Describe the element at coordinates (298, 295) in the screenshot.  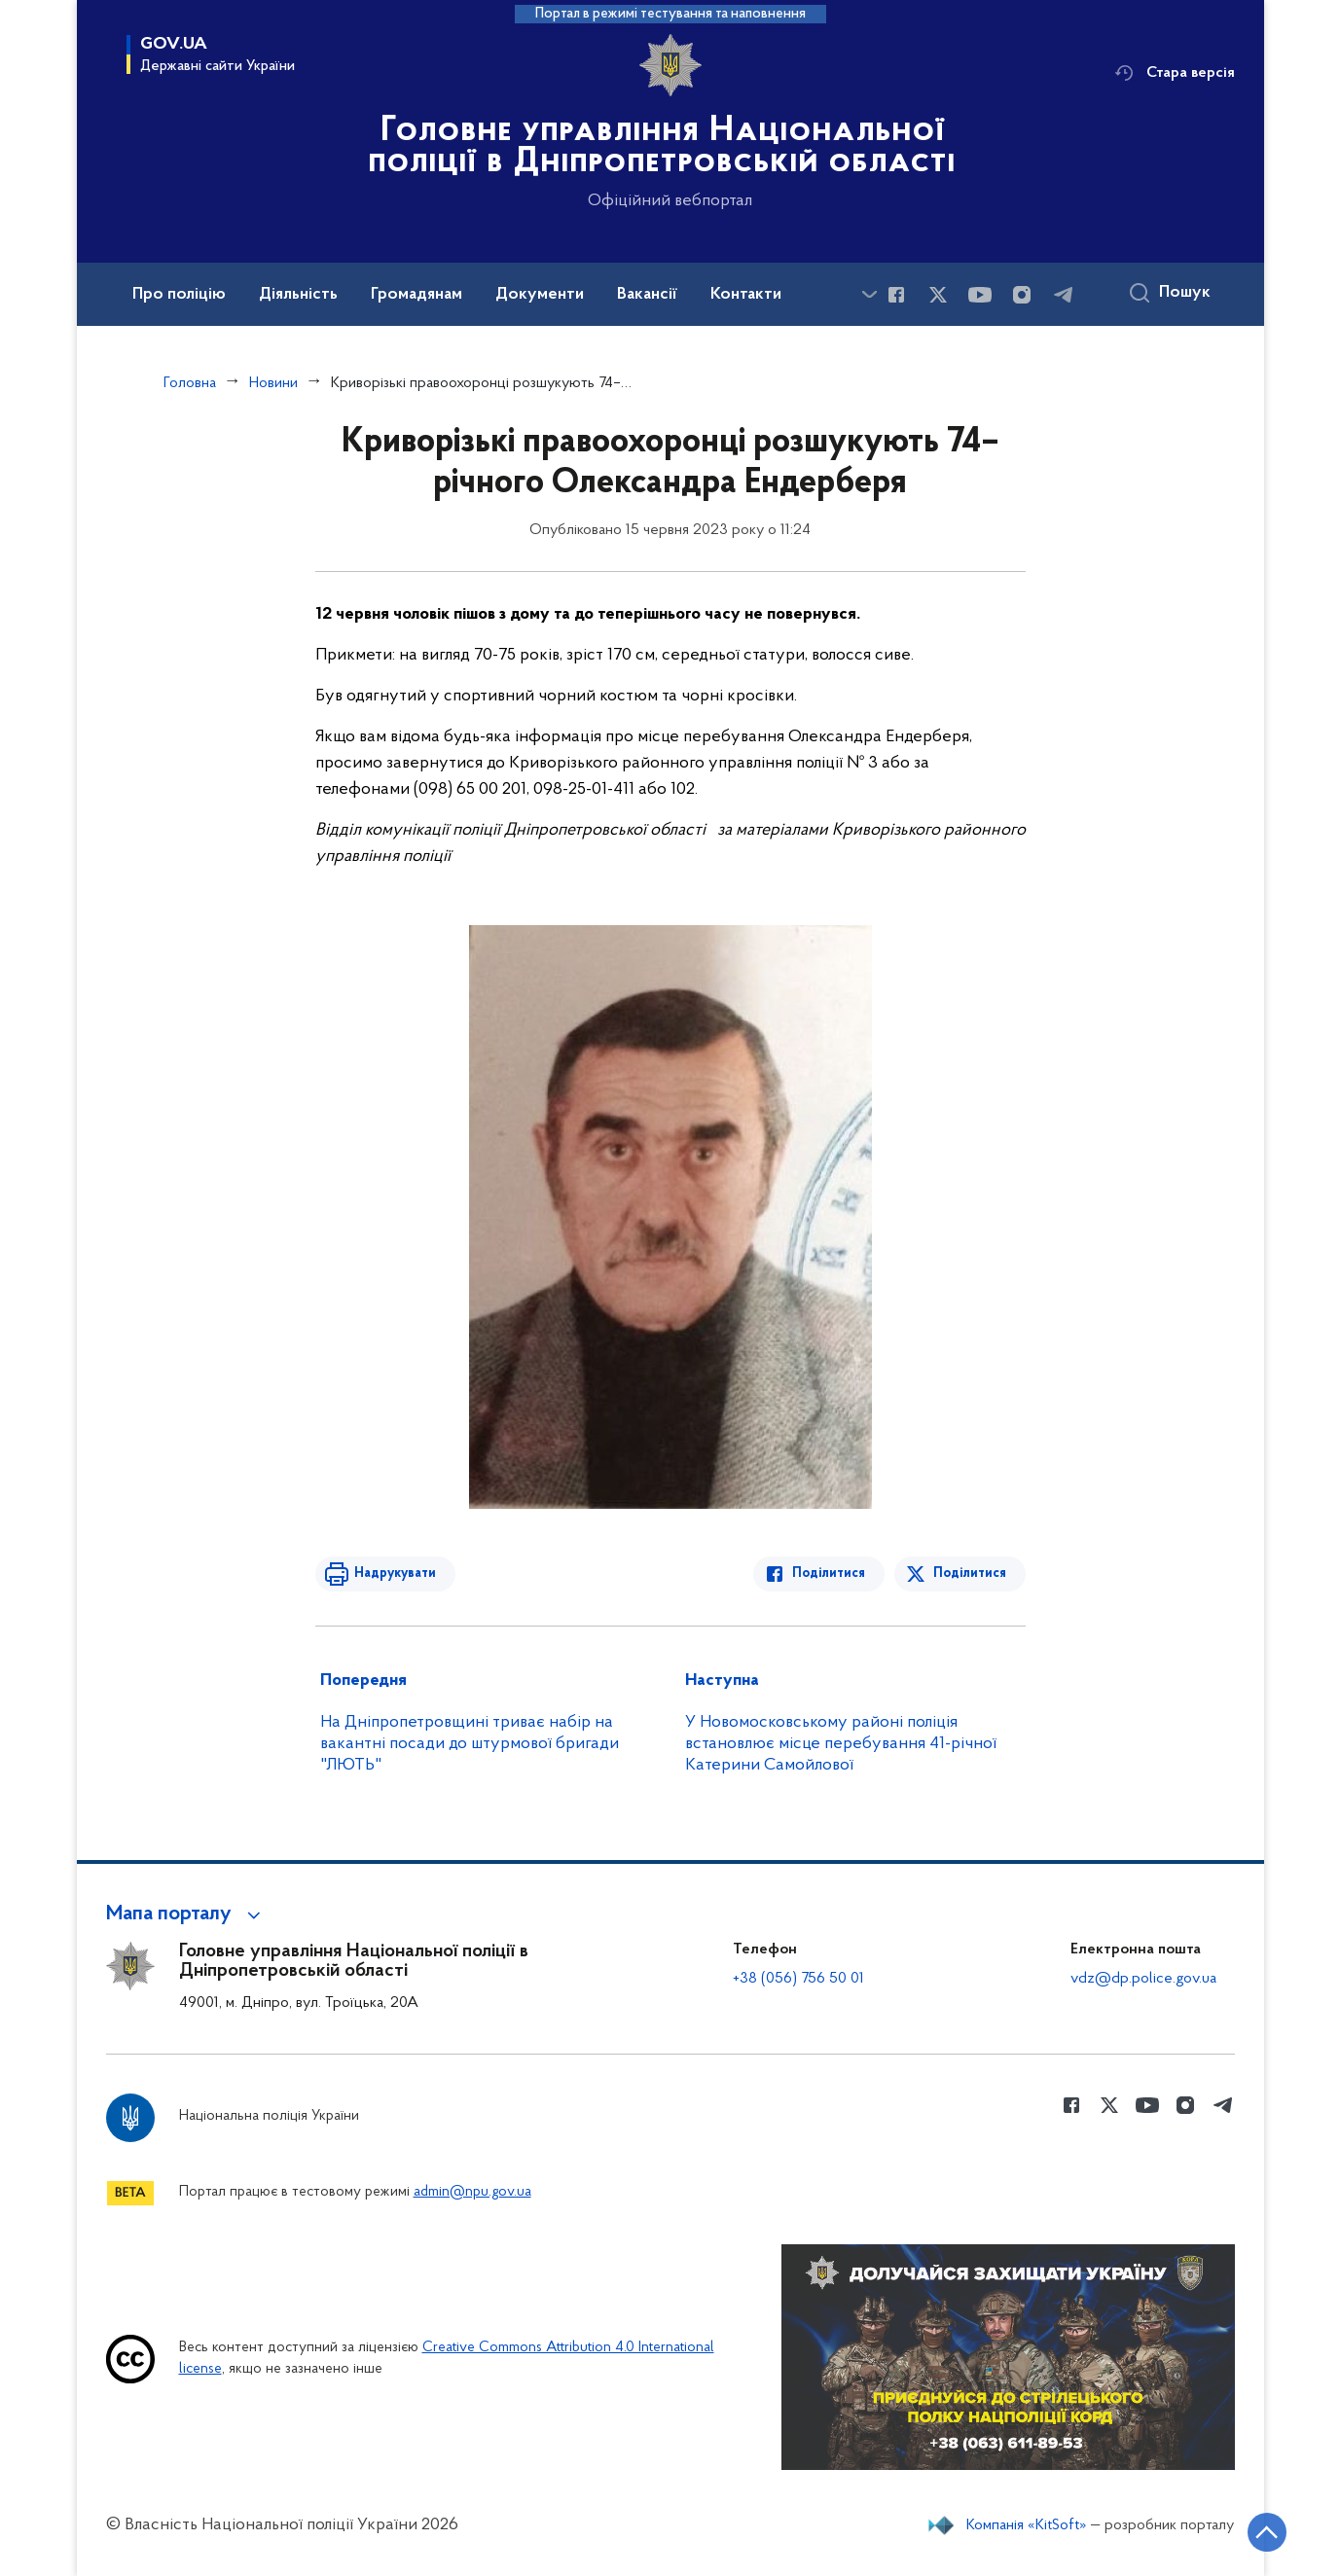
I see `Діяльність [button]` at that location.